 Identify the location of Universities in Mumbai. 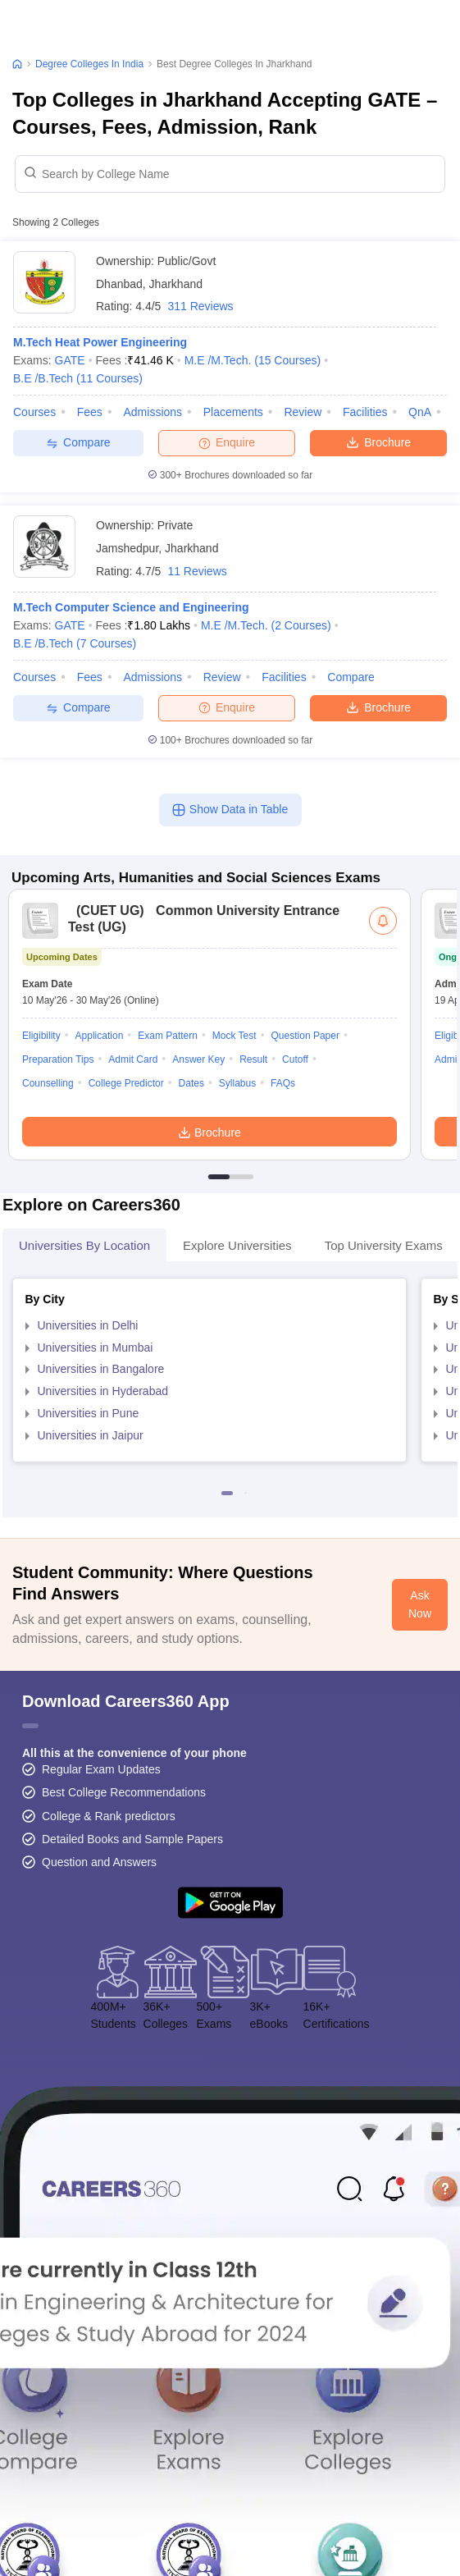
(95, 1347).